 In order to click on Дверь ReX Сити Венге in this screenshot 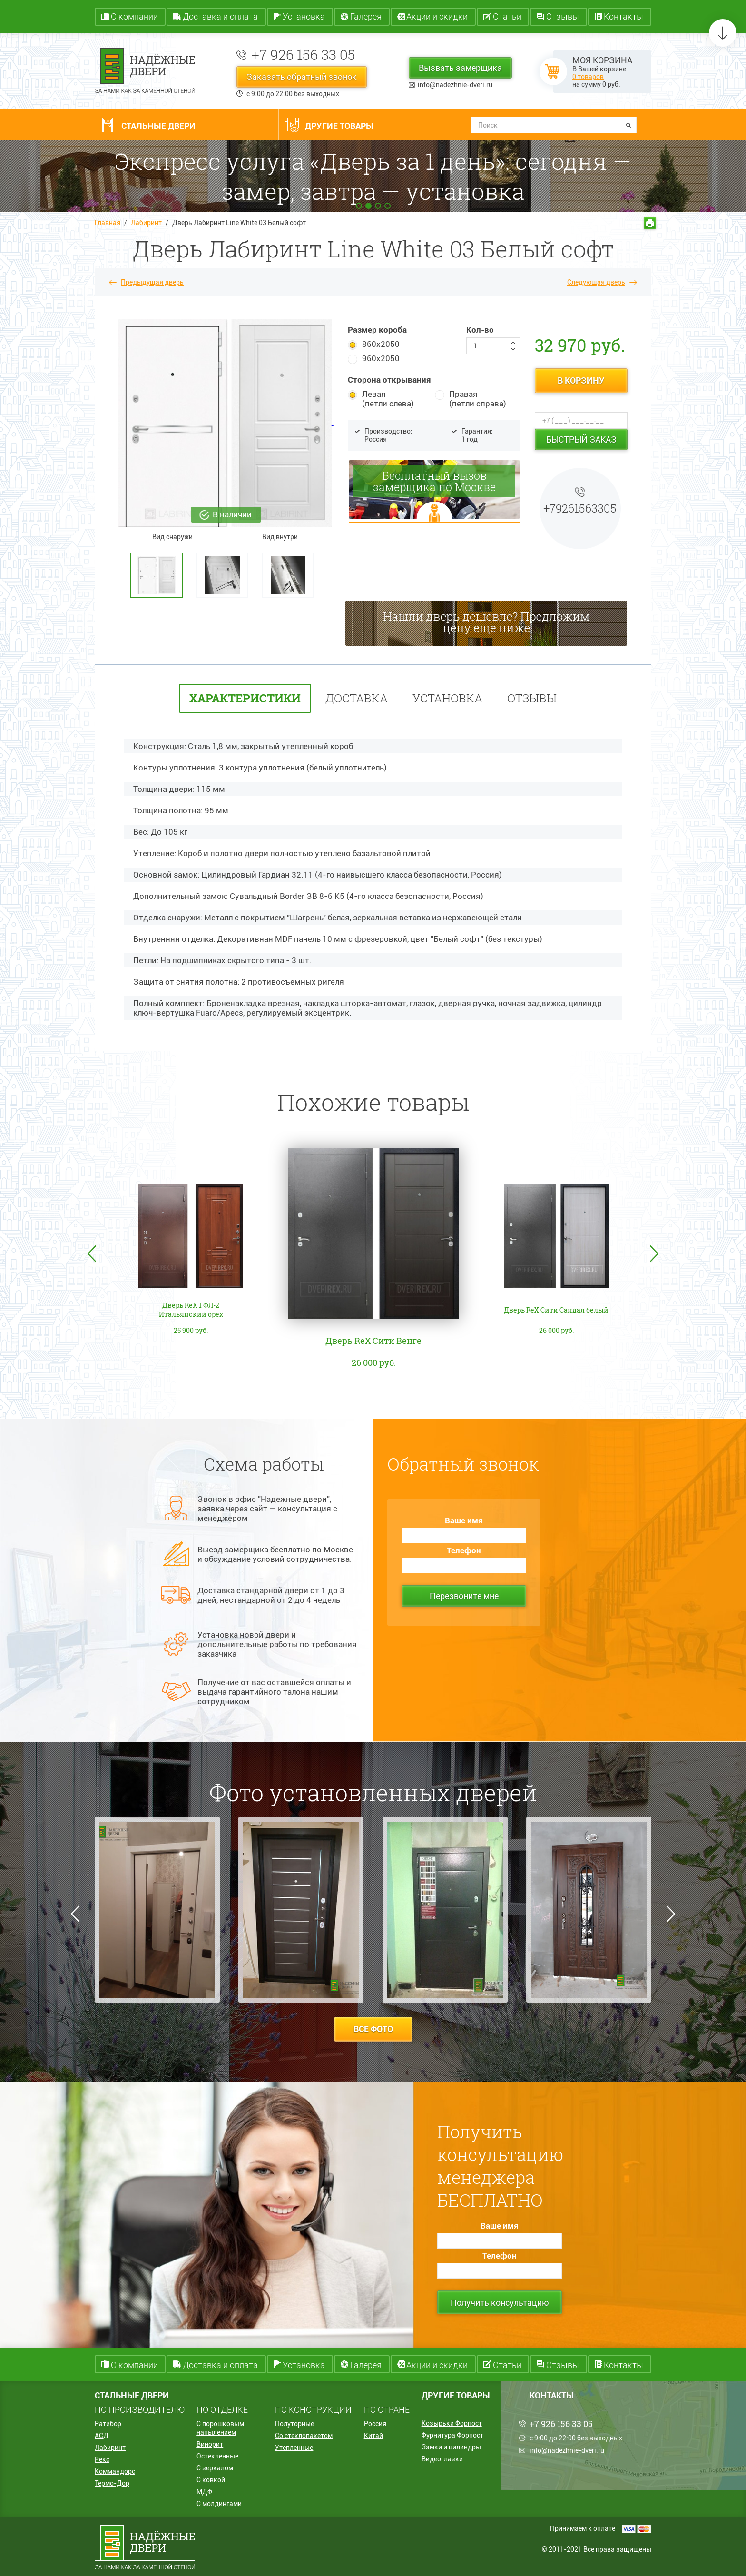, I will do `click(373, 1340)`.